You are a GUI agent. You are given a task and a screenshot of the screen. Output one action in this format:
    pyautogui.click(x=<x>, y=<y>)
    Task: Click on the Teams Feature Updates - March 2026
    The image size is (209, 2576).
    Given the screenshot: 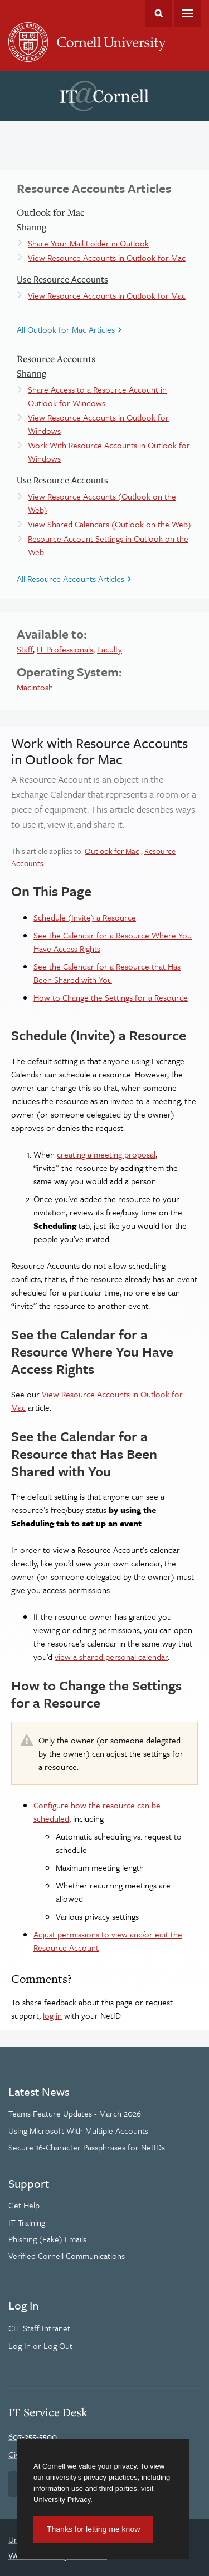 What is the action you would take?
    pyautogui.click(x=74, y=2113)
    